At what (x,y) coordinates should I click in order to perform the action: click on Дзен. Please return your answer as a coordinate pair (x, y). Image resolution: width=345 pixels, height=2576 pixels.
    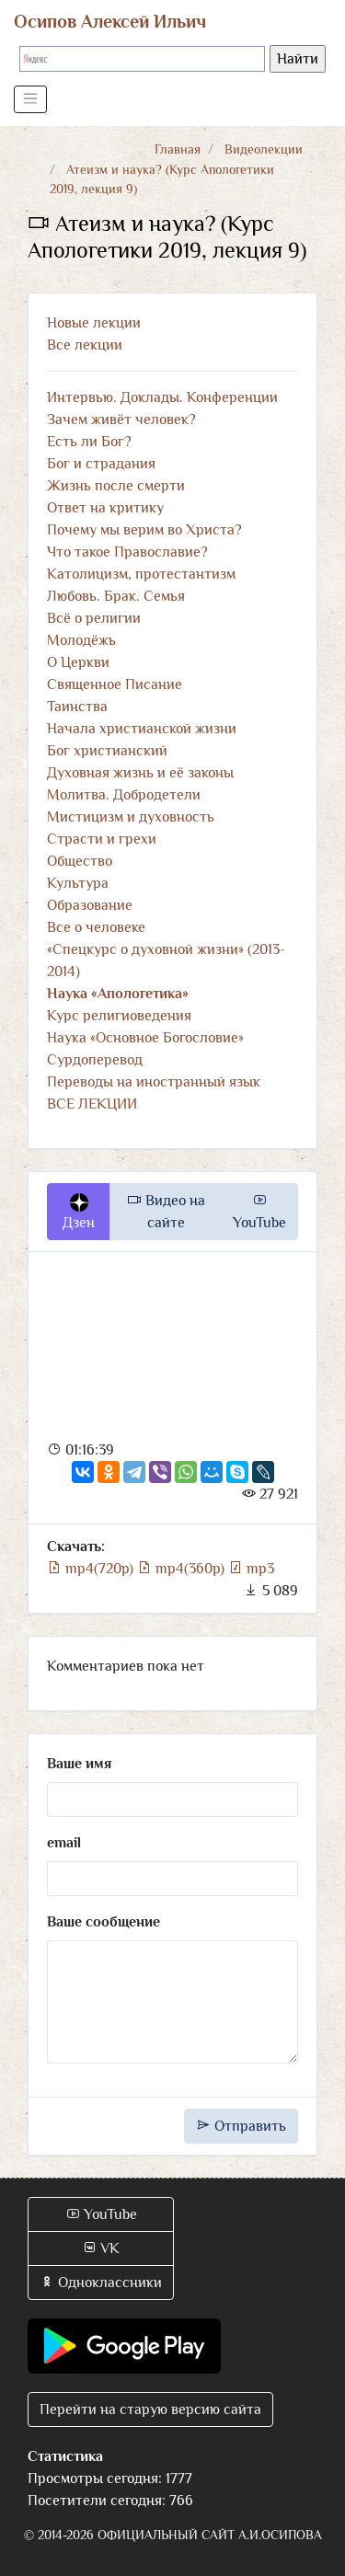
    Looking at the image, I should click on (79, 1212).